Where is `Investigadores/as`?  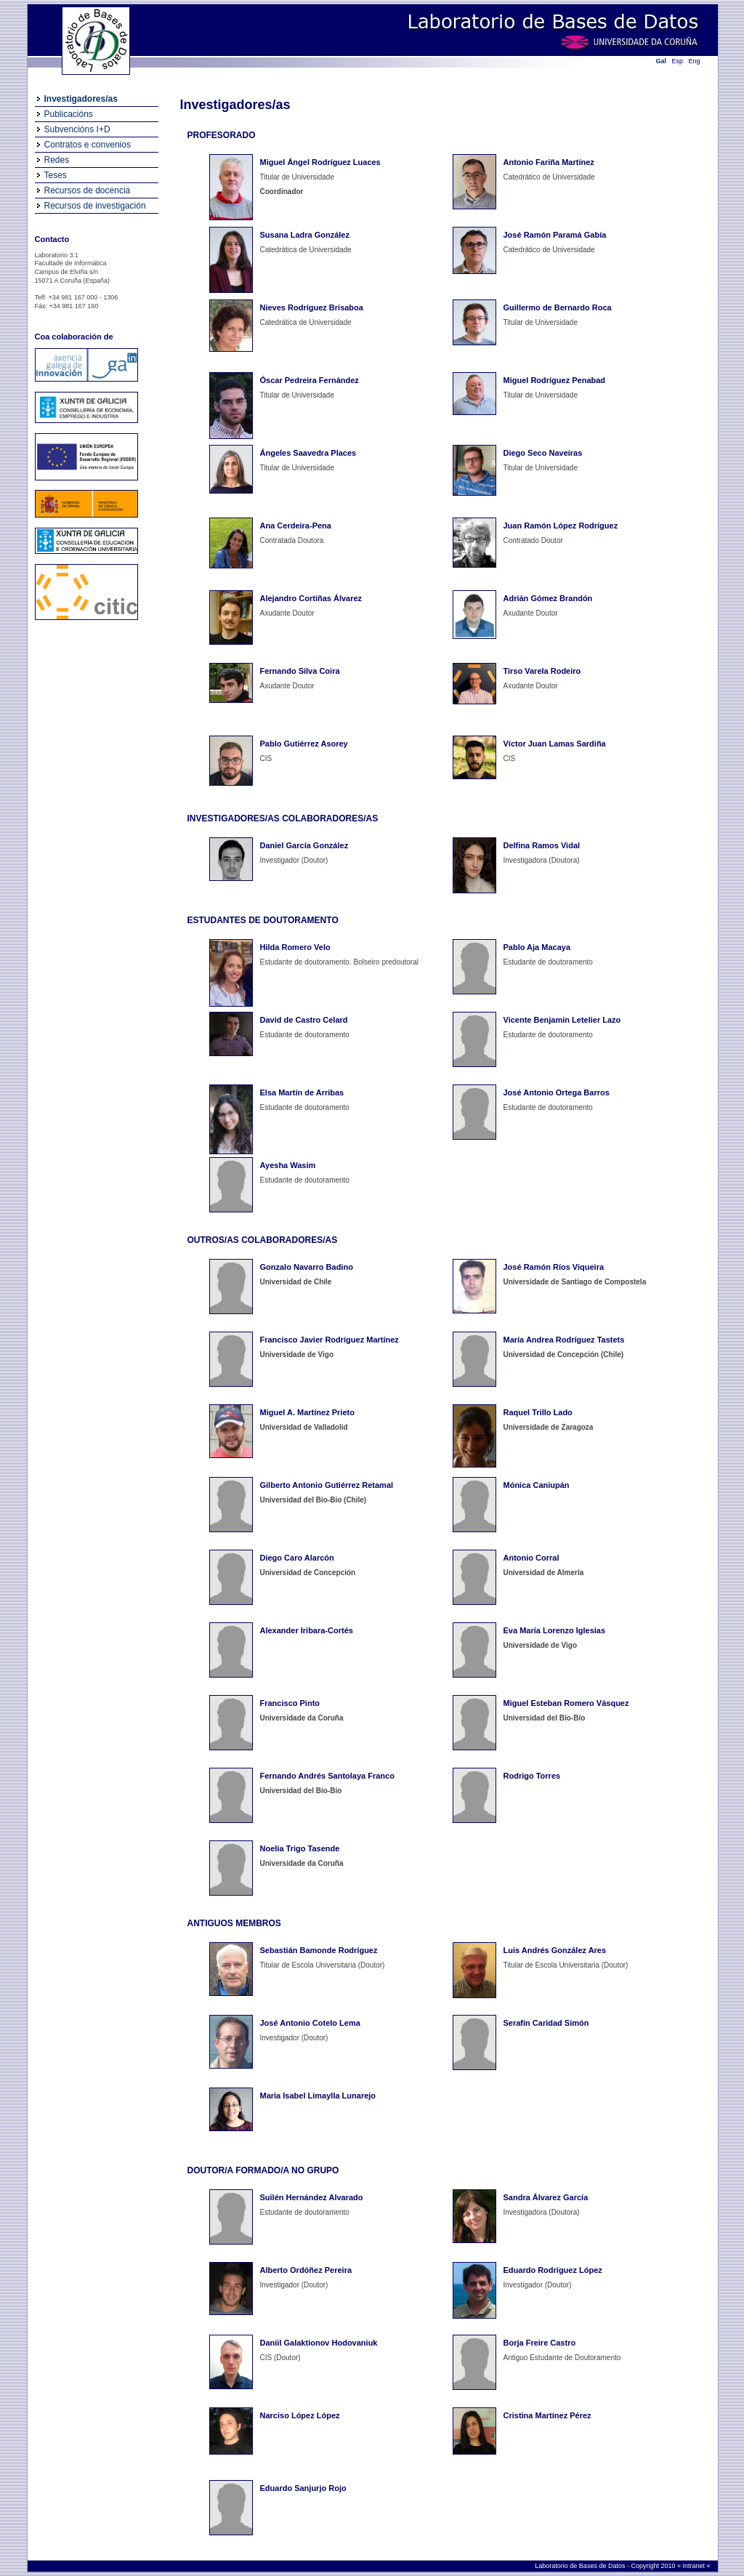
Investigadores/as is located at coordinates (81, 99).